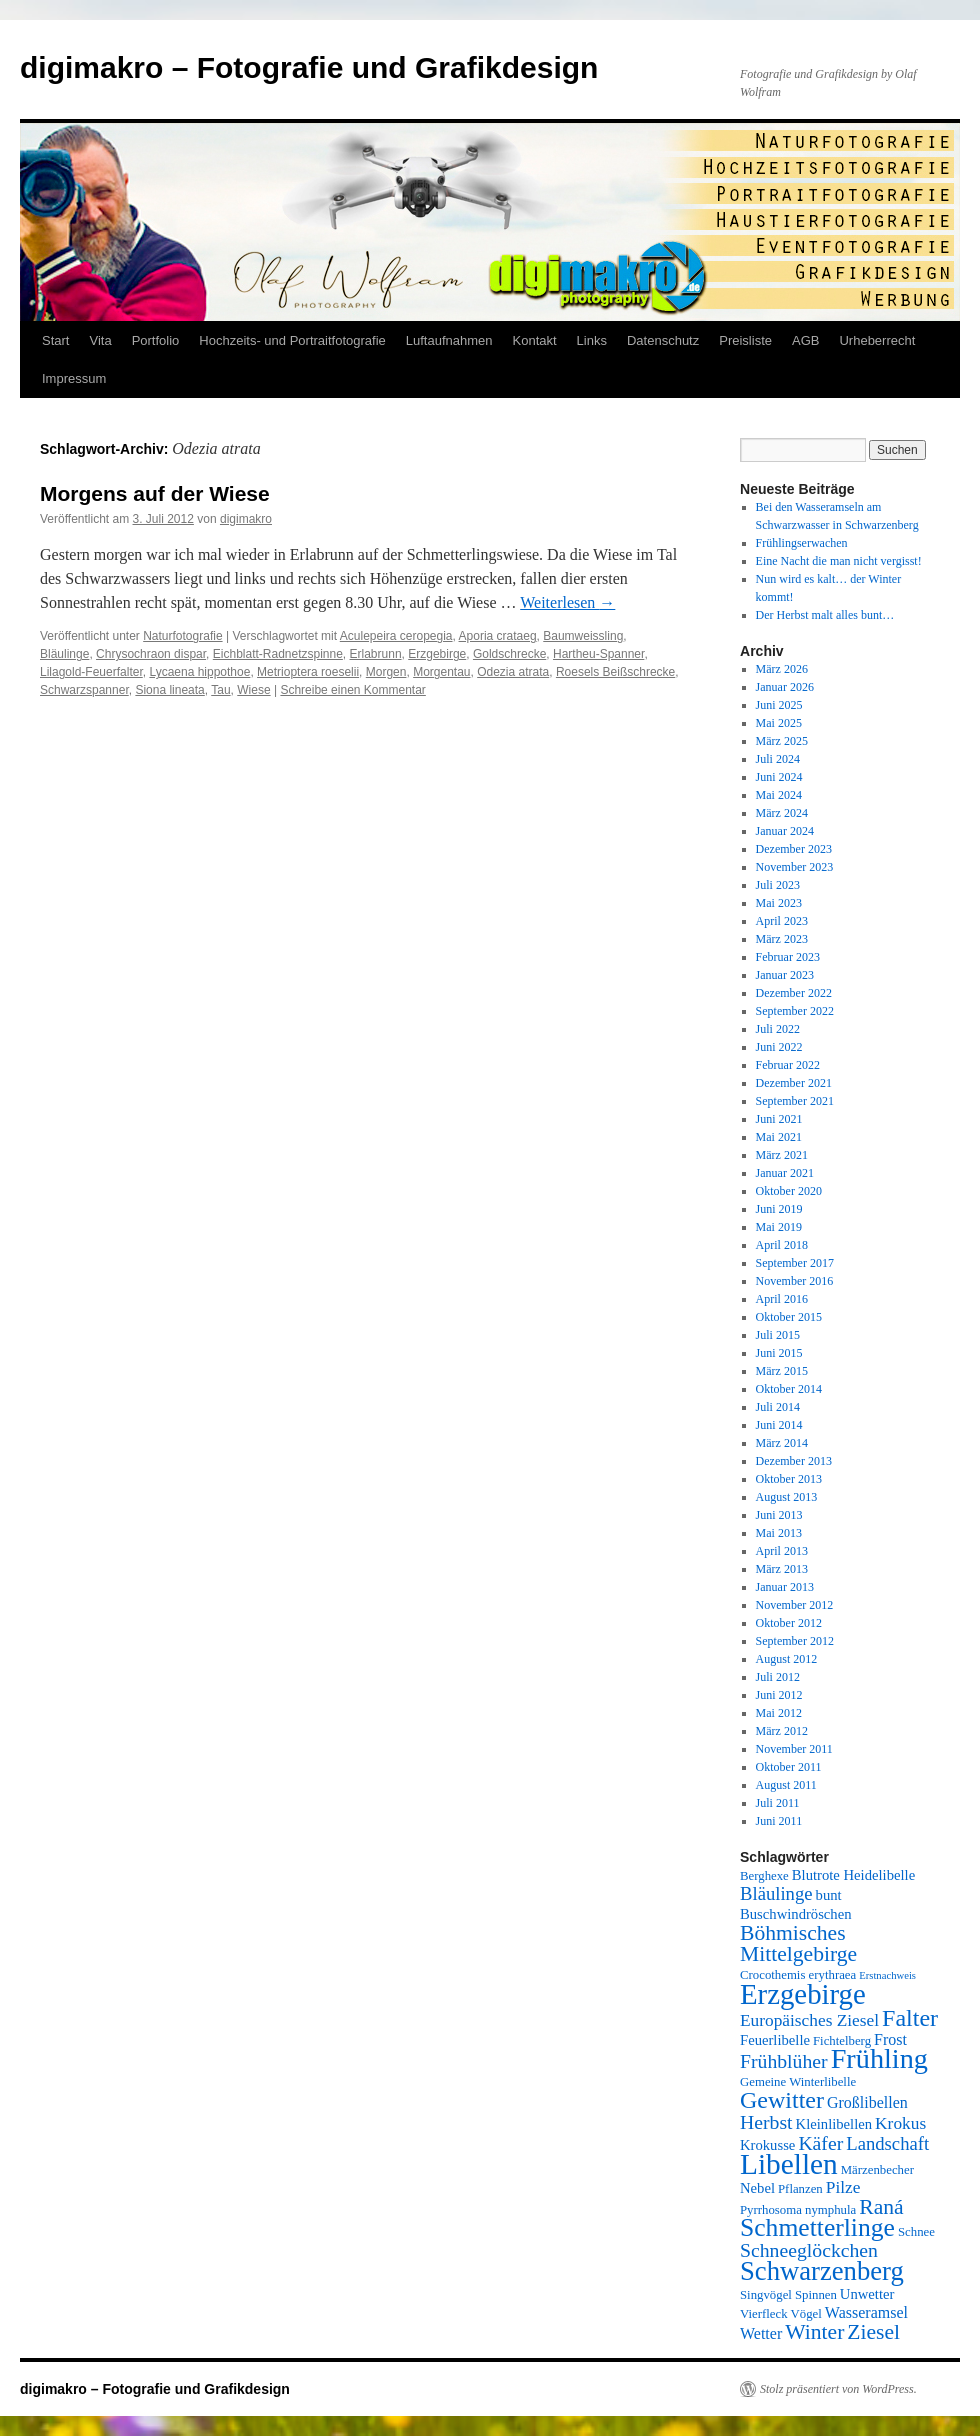  I want to click on Wiese, so click(253, 690).